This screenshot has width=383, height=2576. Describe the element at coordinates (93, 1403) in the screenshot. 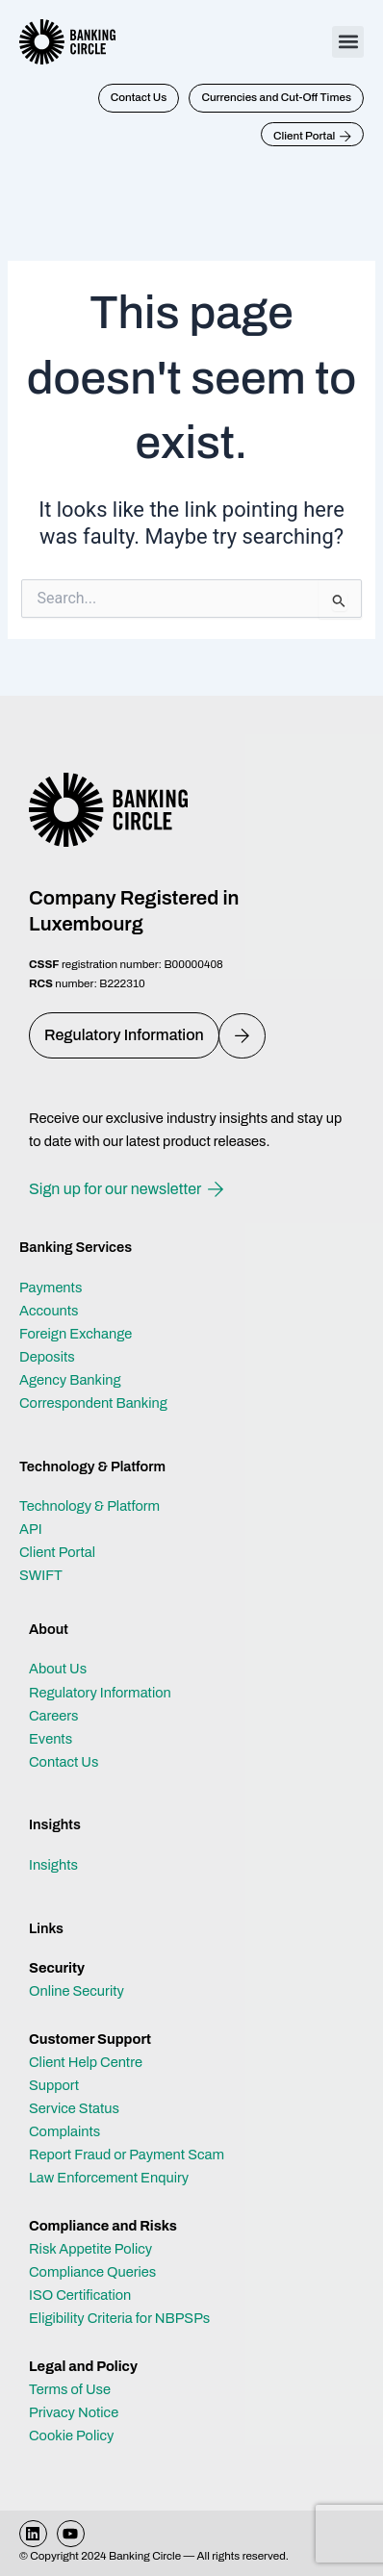

I see `Correspondent Banking` at that location.